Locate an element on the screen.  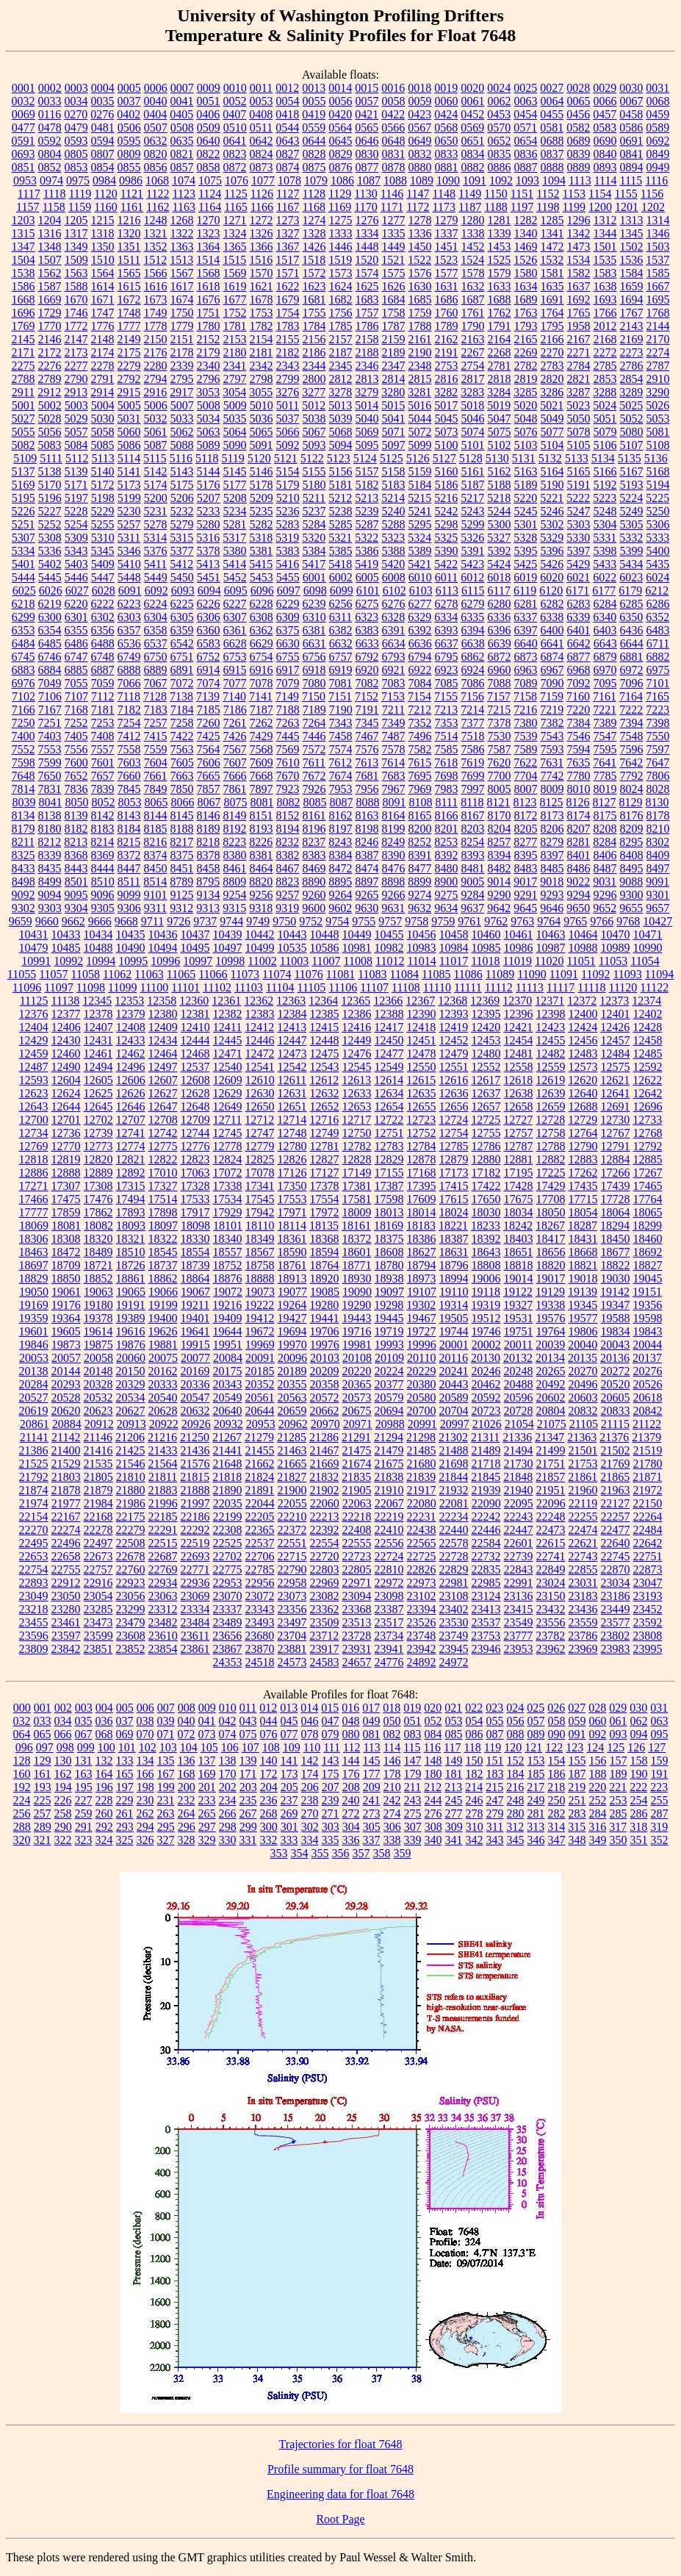
18306 is located at coordinates (33, 1239).